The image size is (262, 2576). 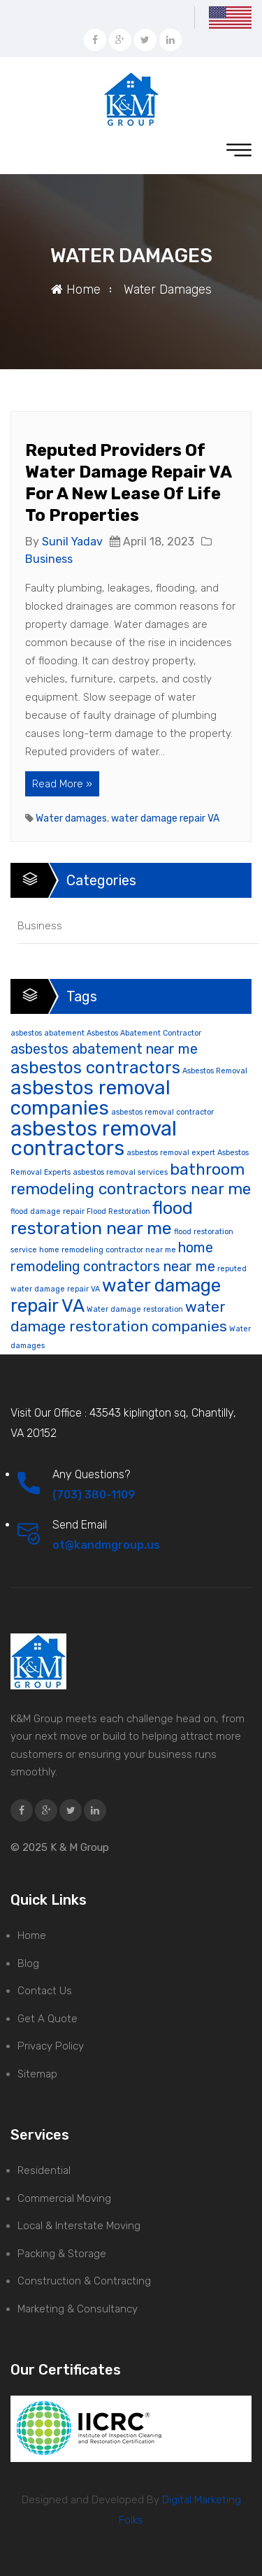 I want to click on Packing & Storage, so click(x=61, y=2253).